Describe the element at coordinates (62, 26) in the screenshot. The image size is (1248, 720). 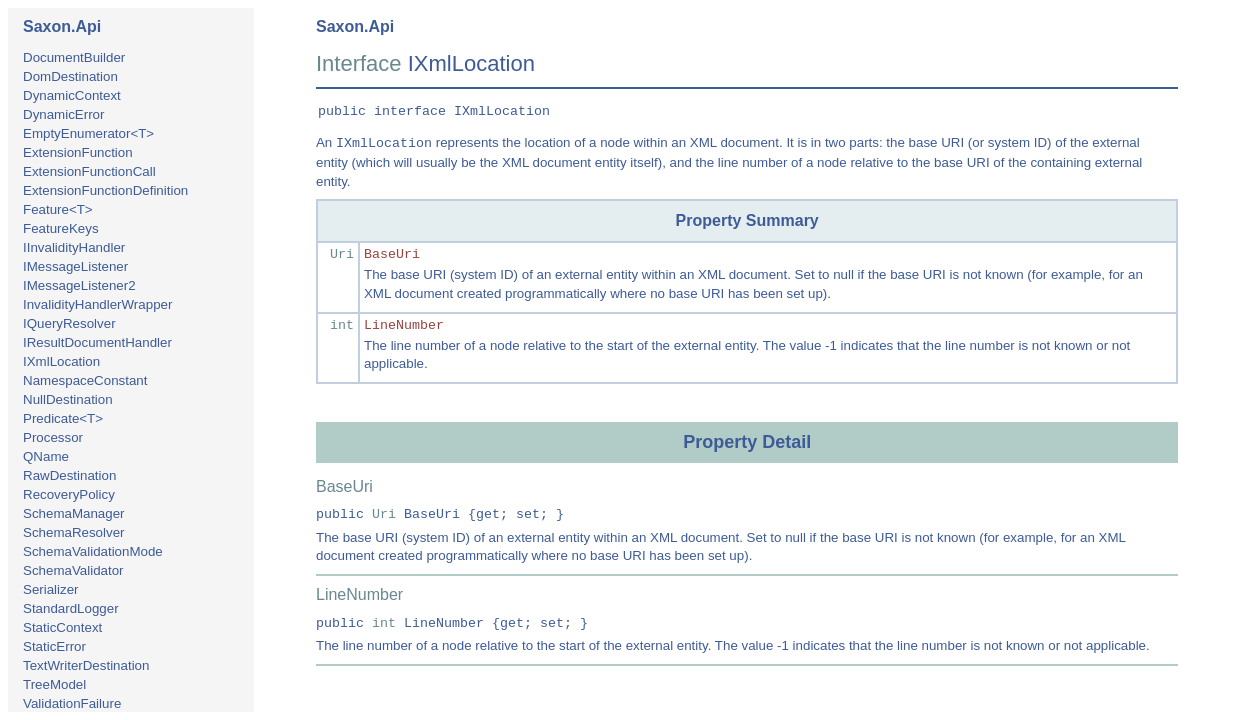
I see `Saxon.Api` at that location.